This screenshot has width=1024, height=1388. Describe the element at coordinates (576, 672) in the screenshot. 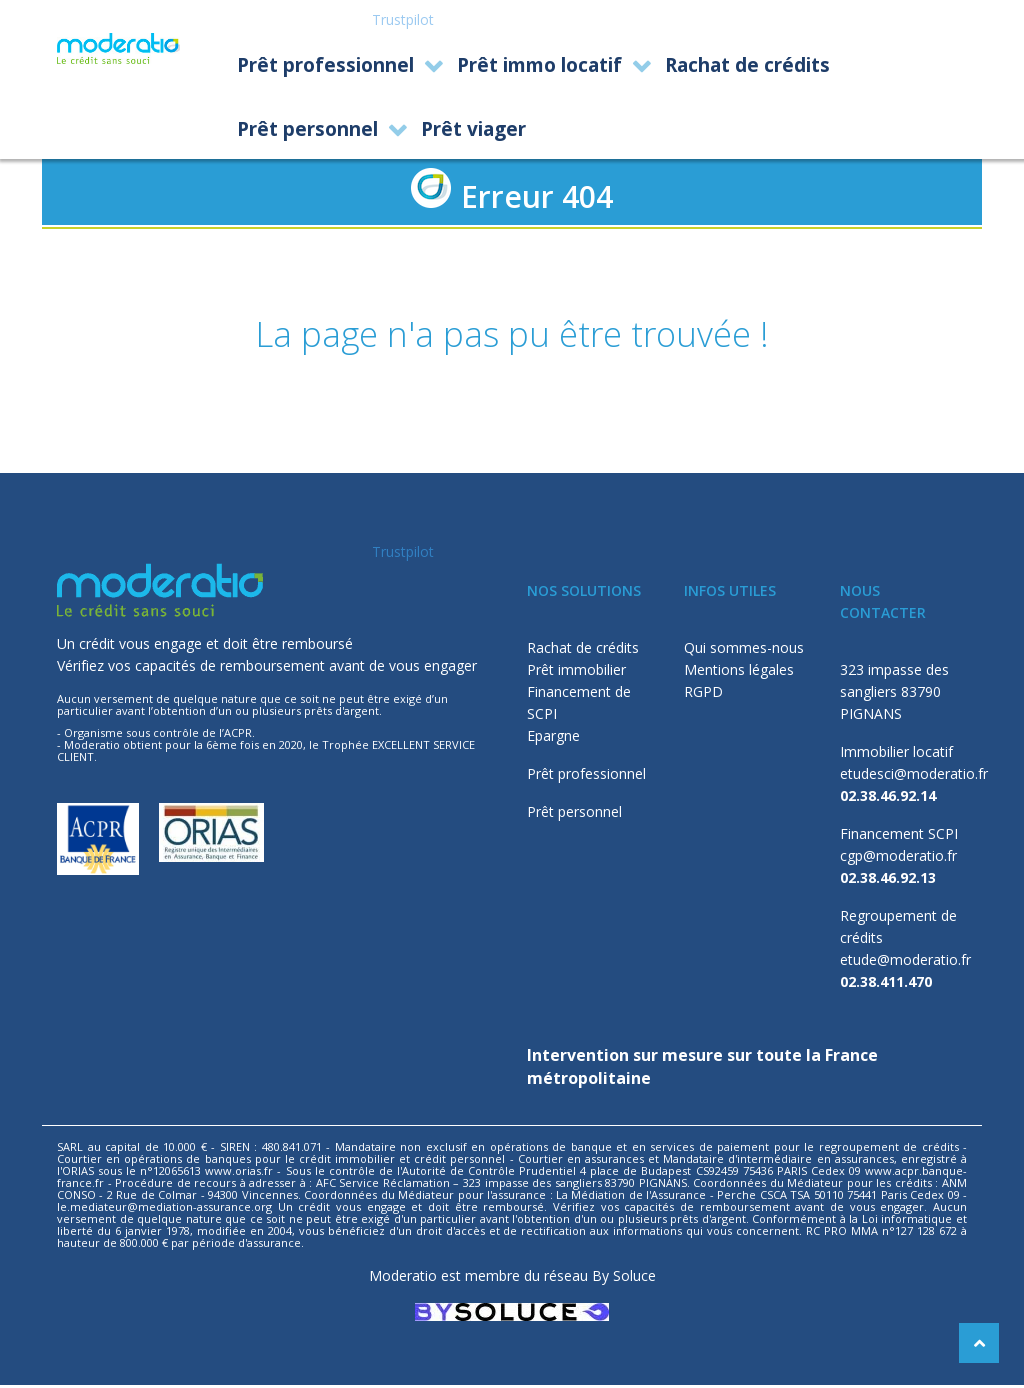

I see `Prêt immobilier` at that location.